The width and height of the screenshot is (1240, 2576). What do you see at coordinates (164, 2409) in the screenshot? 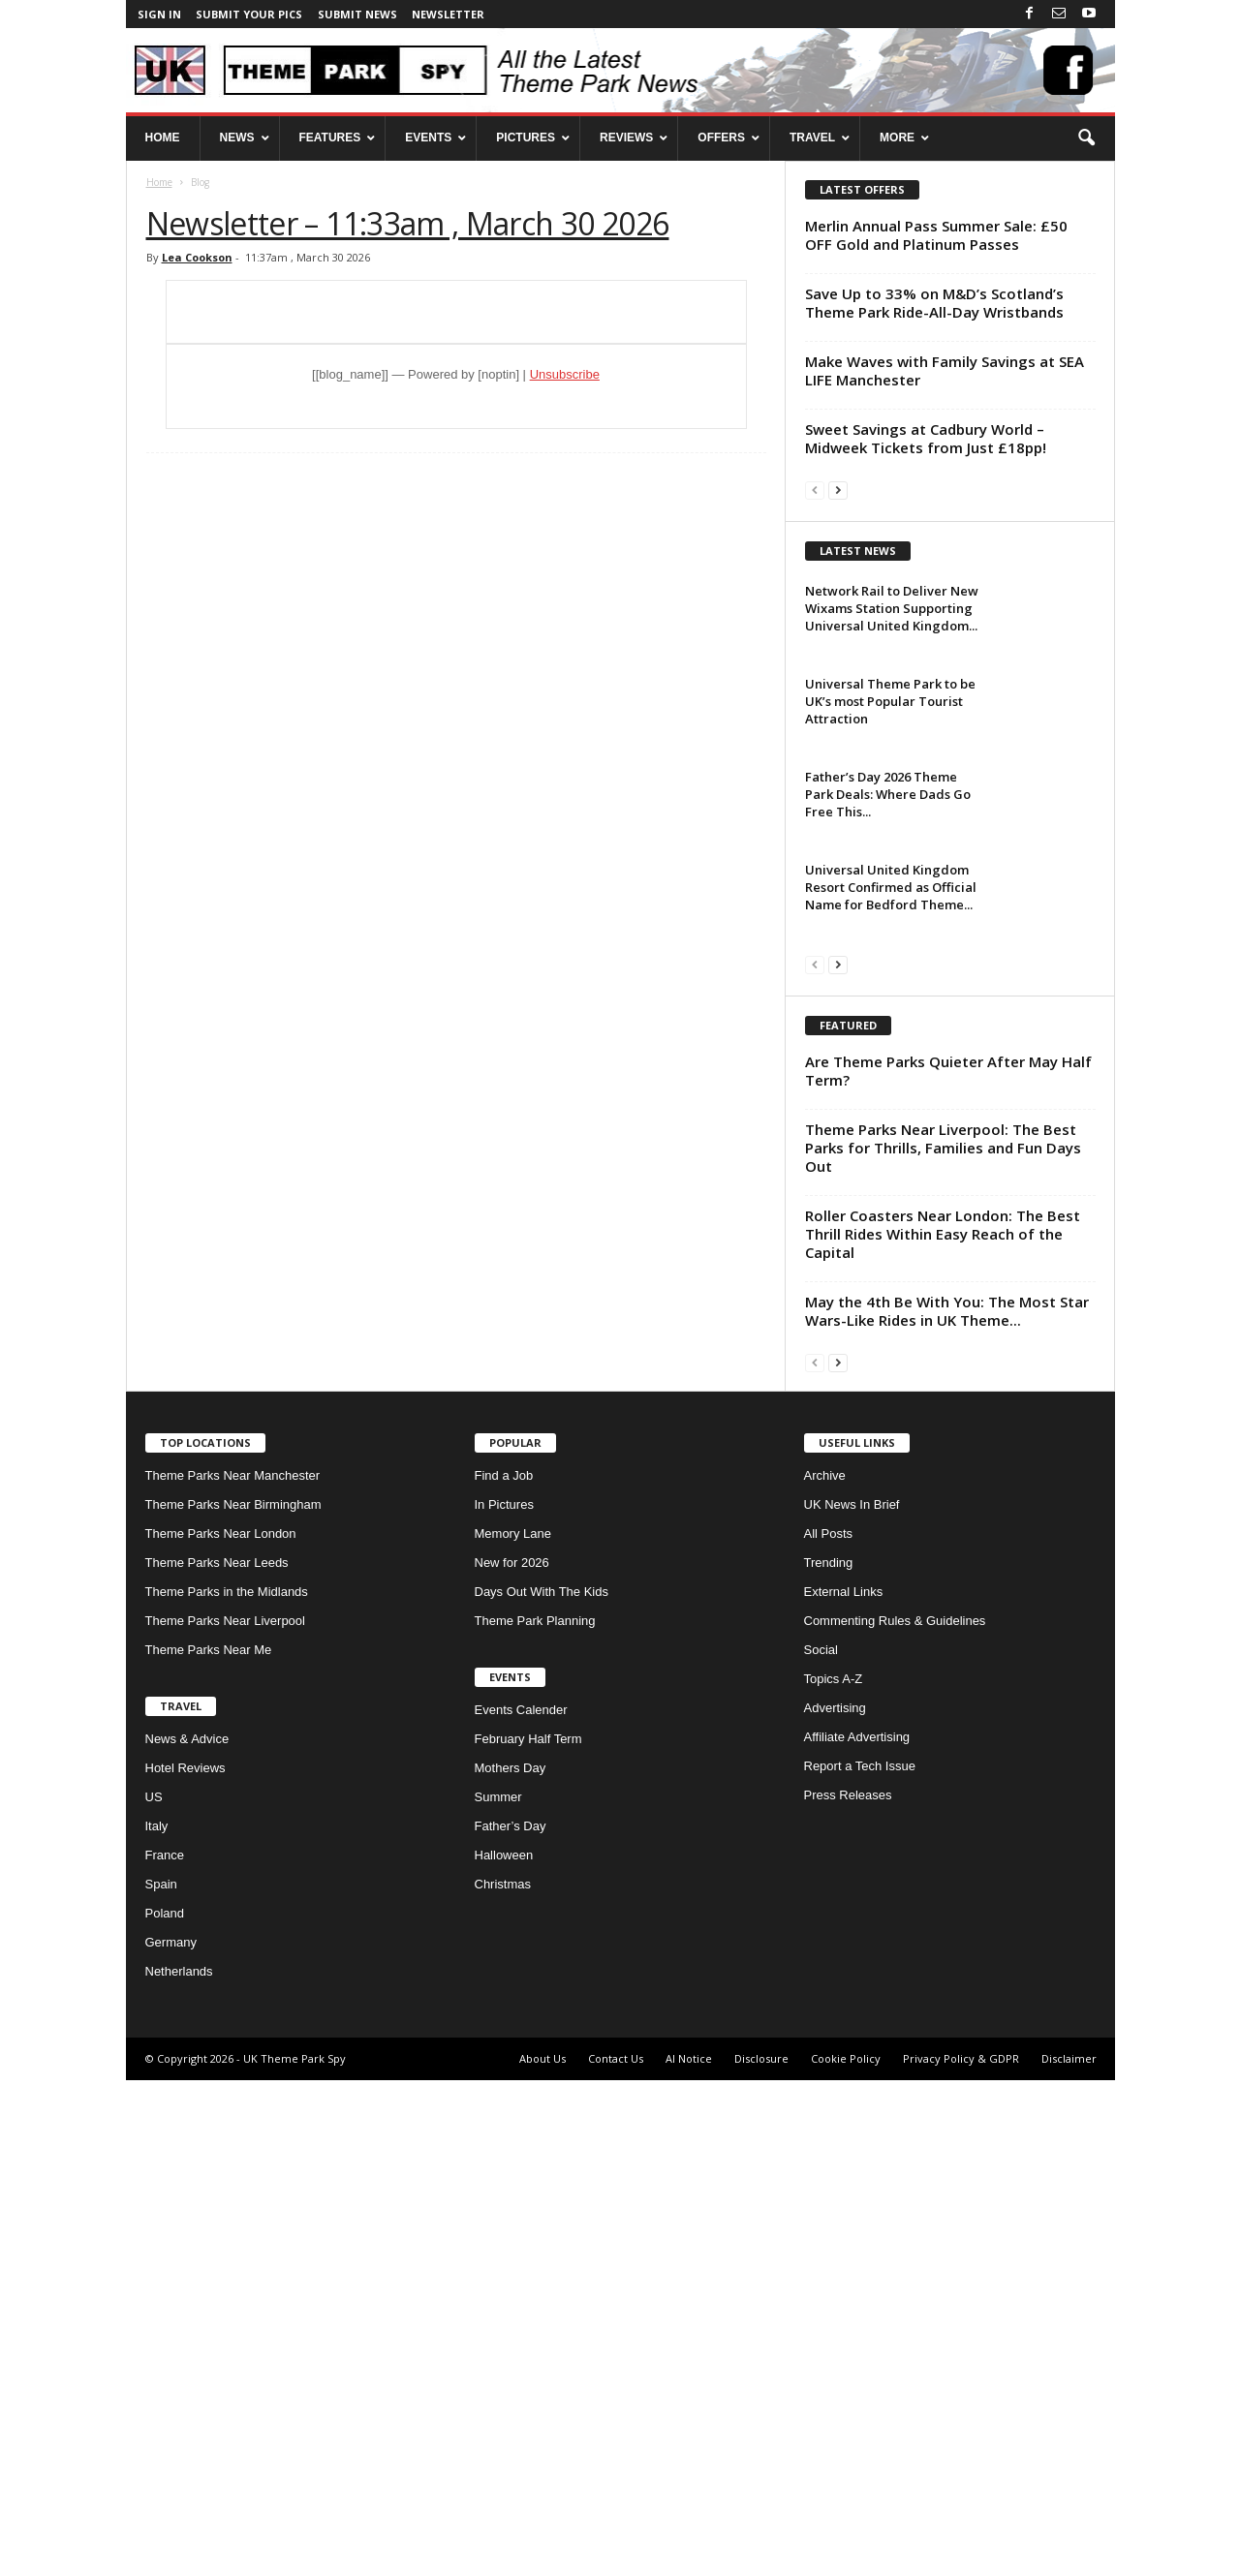
I see `Poland` at bounding box center [164, 2409].